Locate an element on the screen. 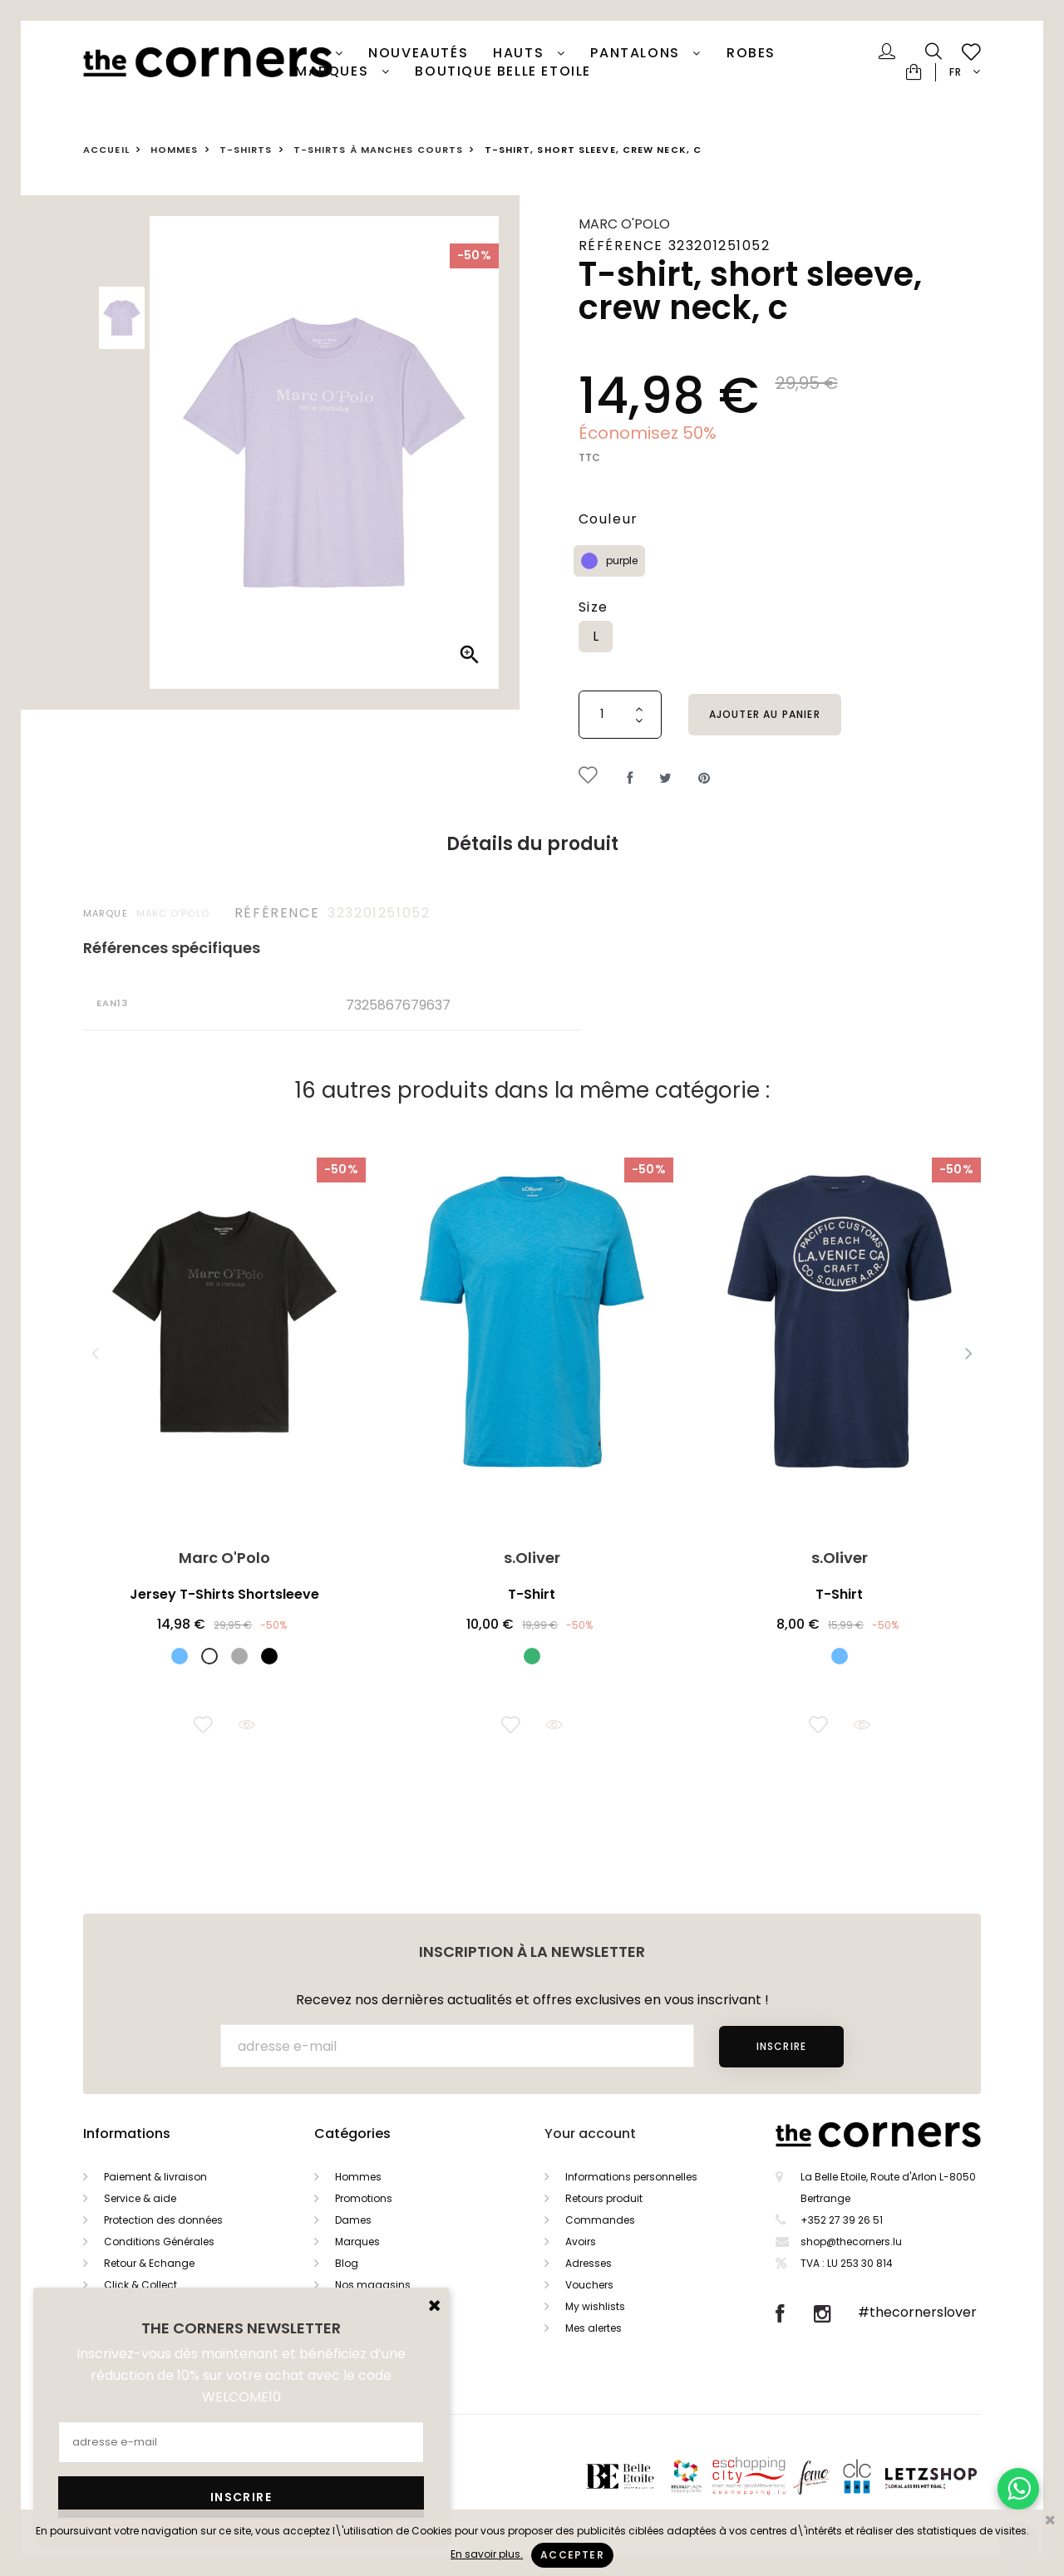  Avoirs is located at coordinates (580, 2241).